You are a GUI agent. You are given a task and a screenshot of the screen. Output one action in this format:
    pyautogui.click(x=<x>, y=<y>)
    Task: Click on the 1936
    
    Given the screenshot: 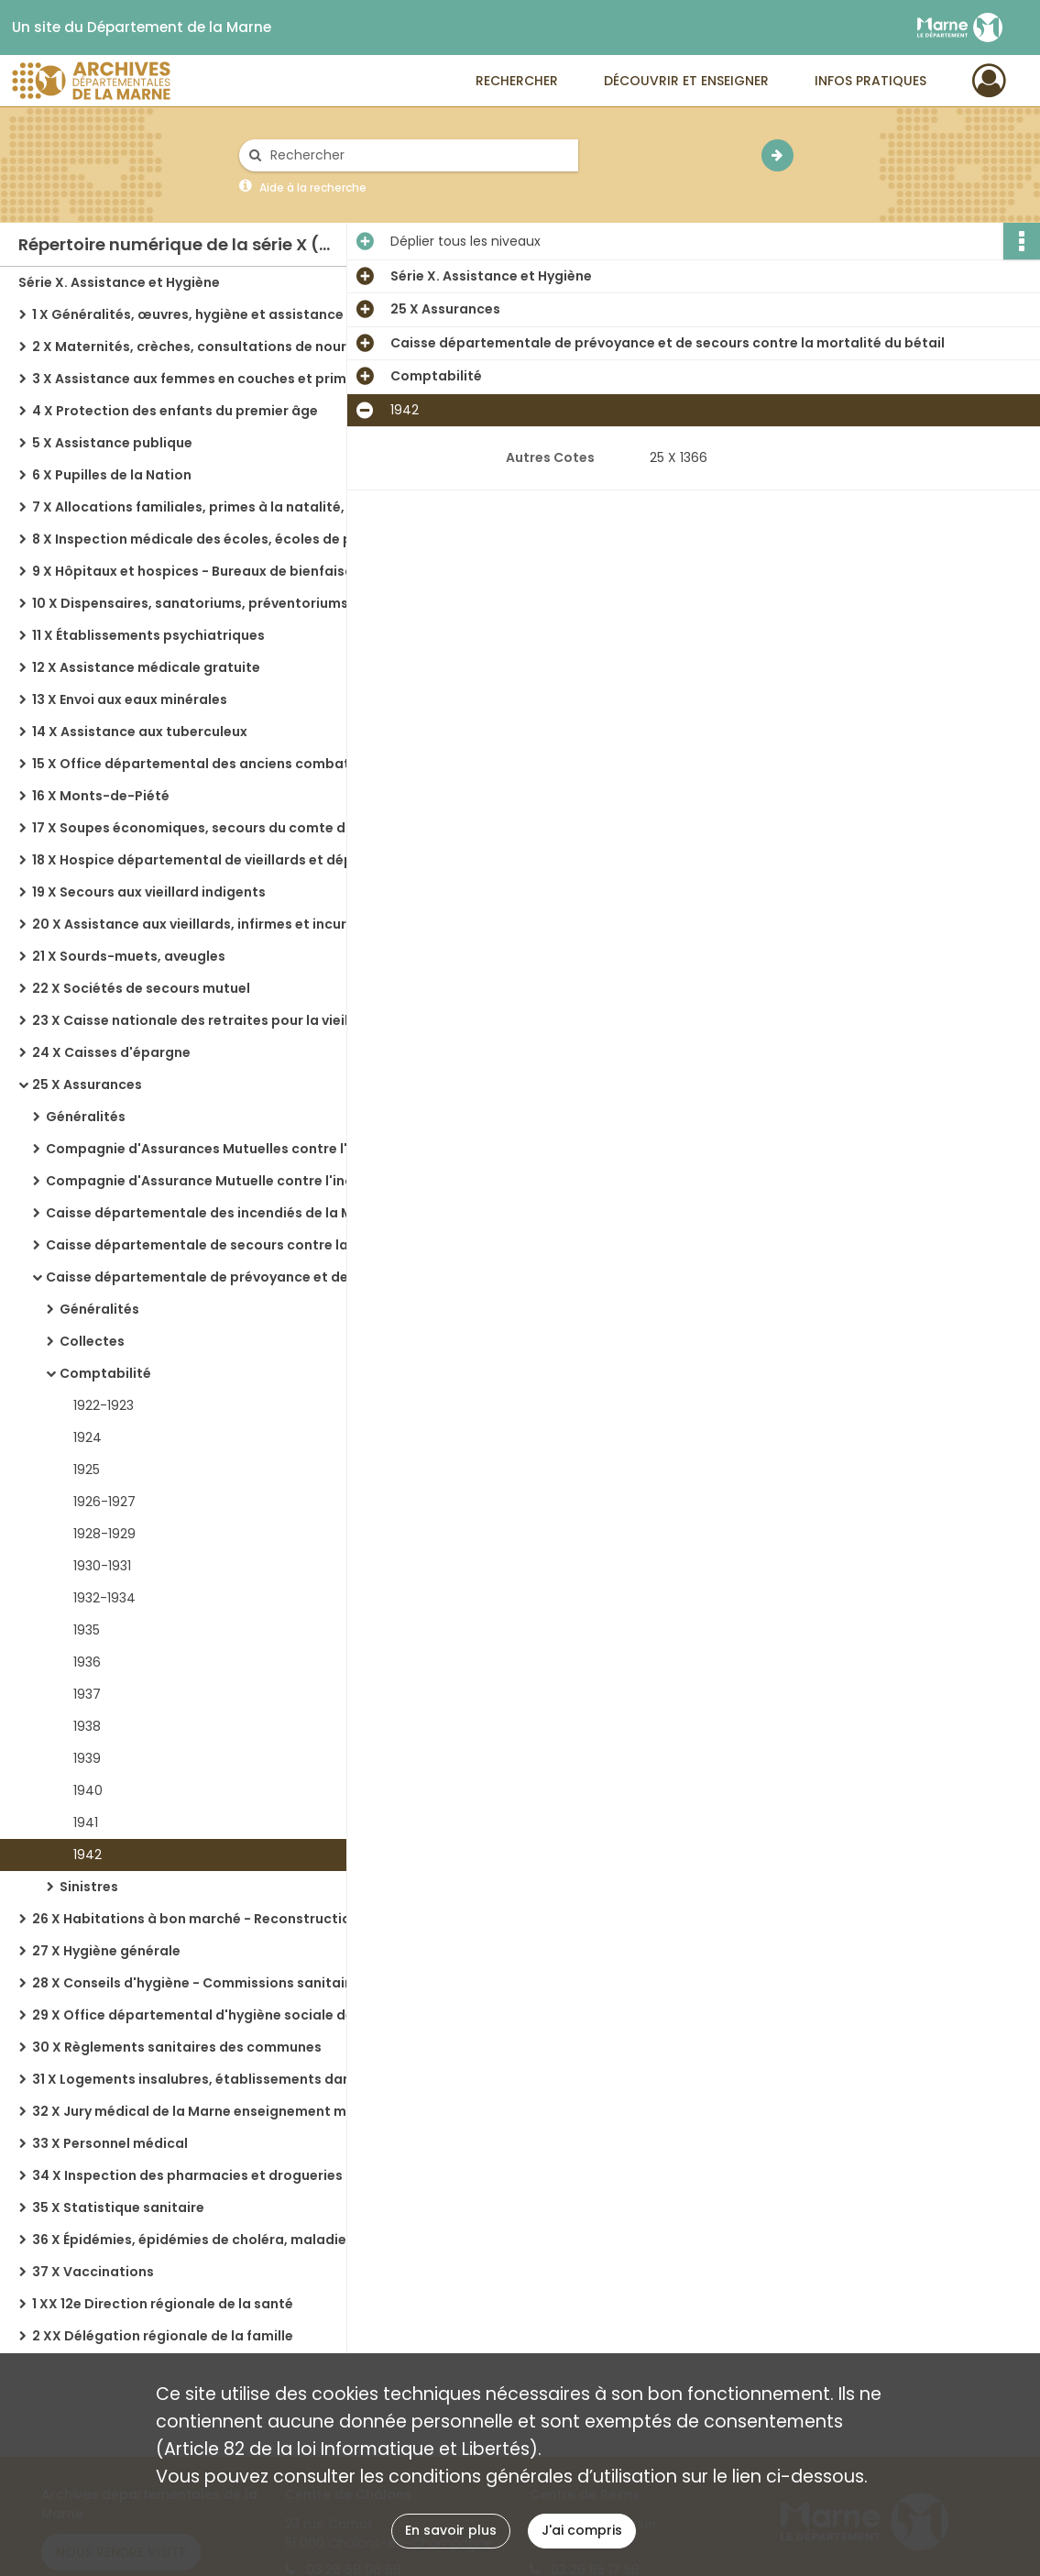 What is the action you would take?
    pyautogui.click(x=87, y=1662)
    